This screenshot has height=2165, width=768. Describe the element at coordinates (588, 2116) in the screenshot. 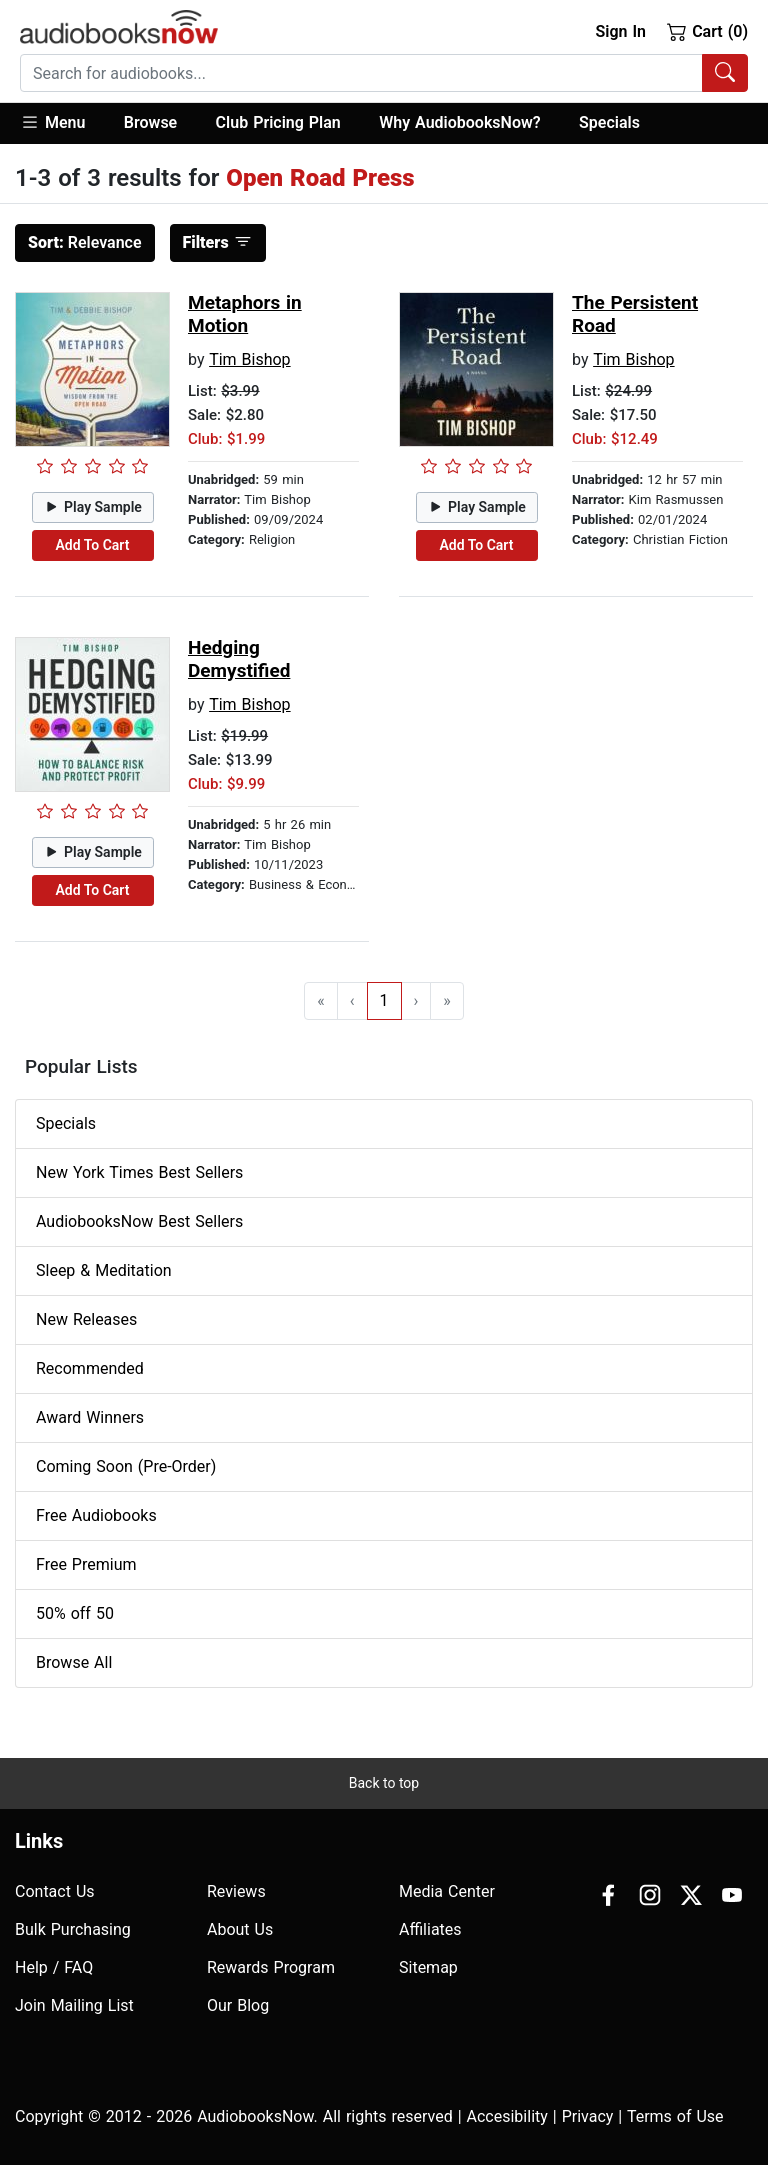

I see `Privacy` at that location.